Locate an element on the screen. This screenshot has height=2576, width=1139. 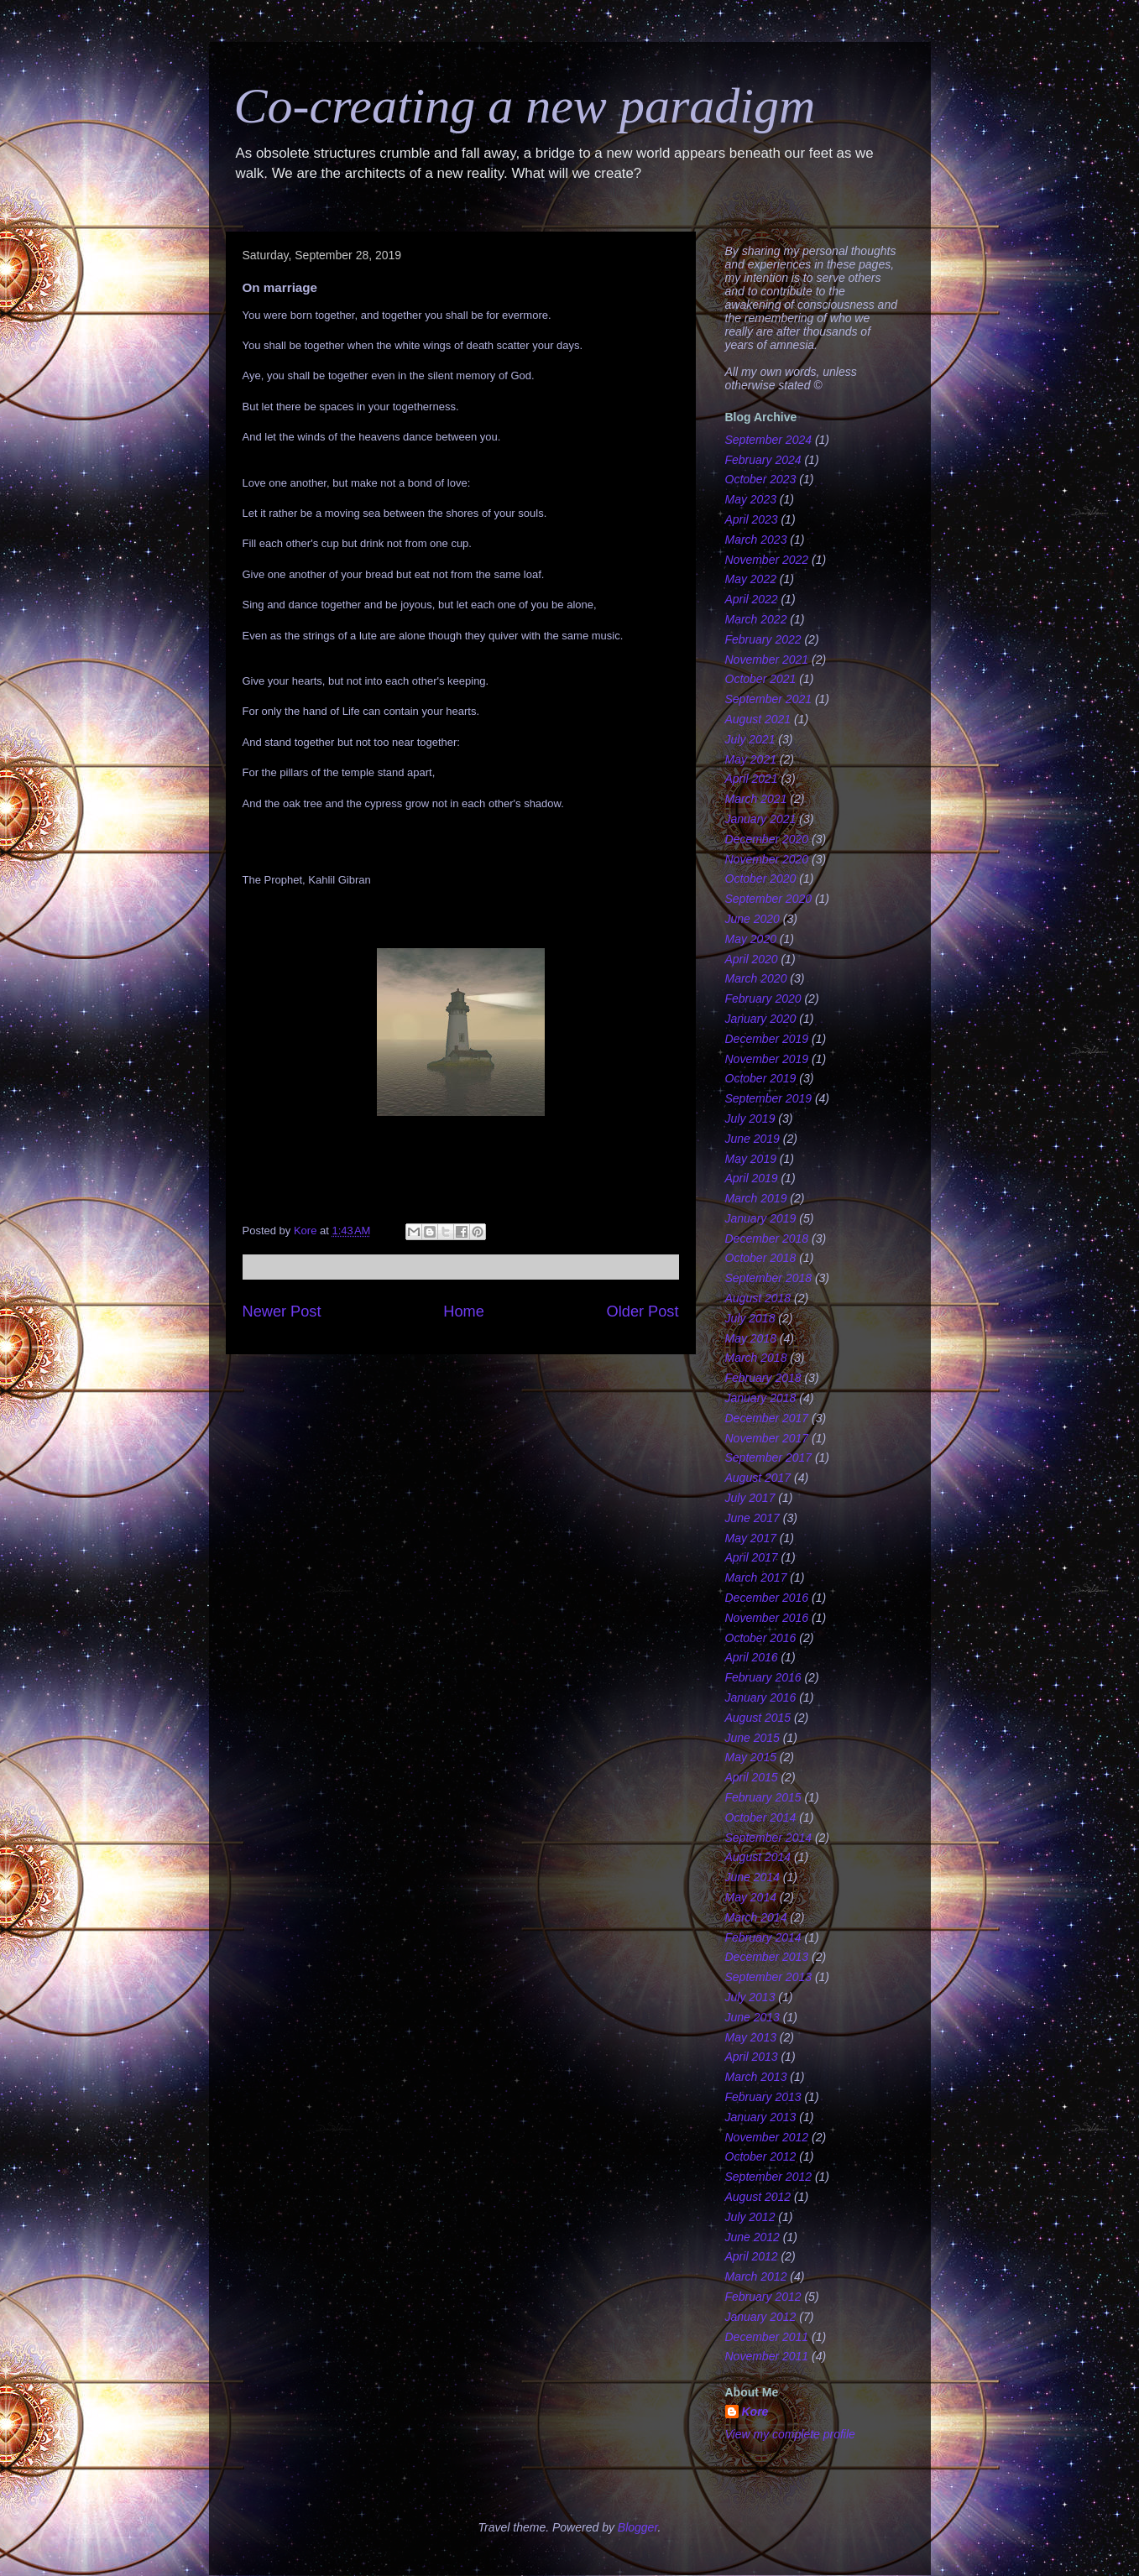
November 2020 is located at coordinates (767, 859).